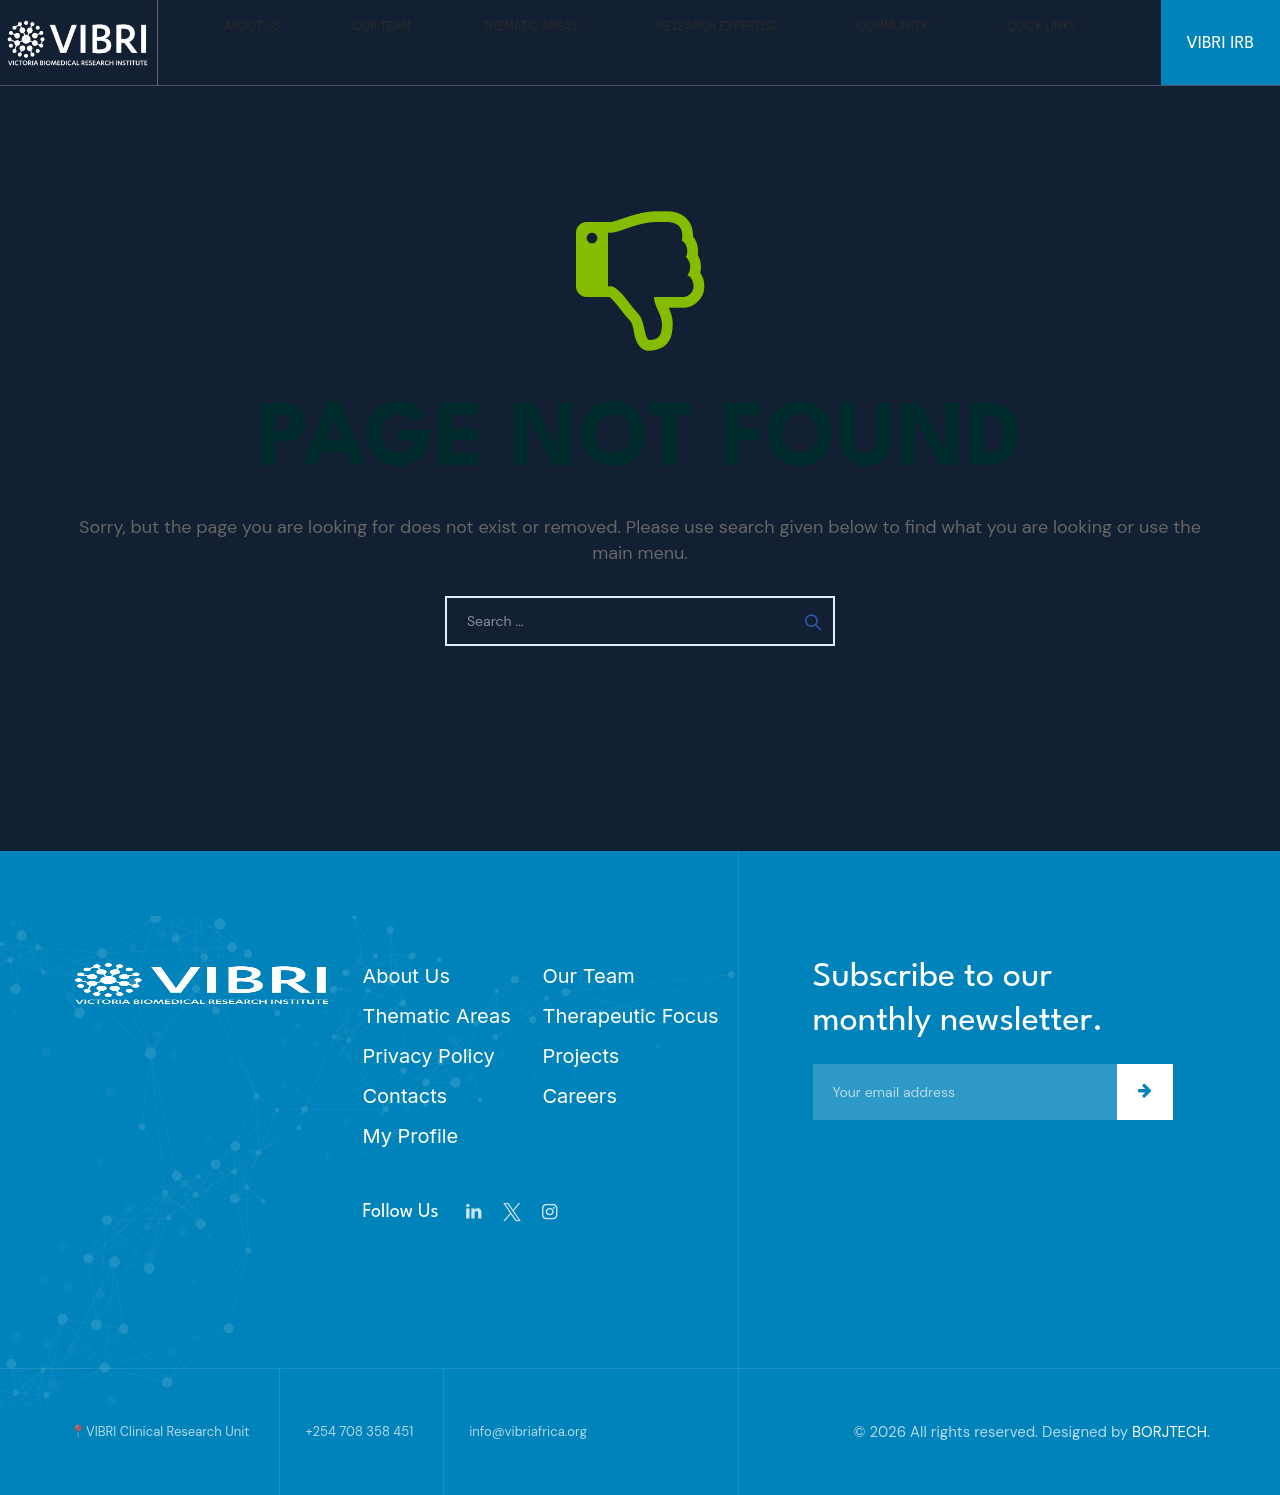 The height and width of the screenshot is (1495, 1280). Describe the element at coordinates (411, 1136) in the screenshot. I see `My Profile` at that location.